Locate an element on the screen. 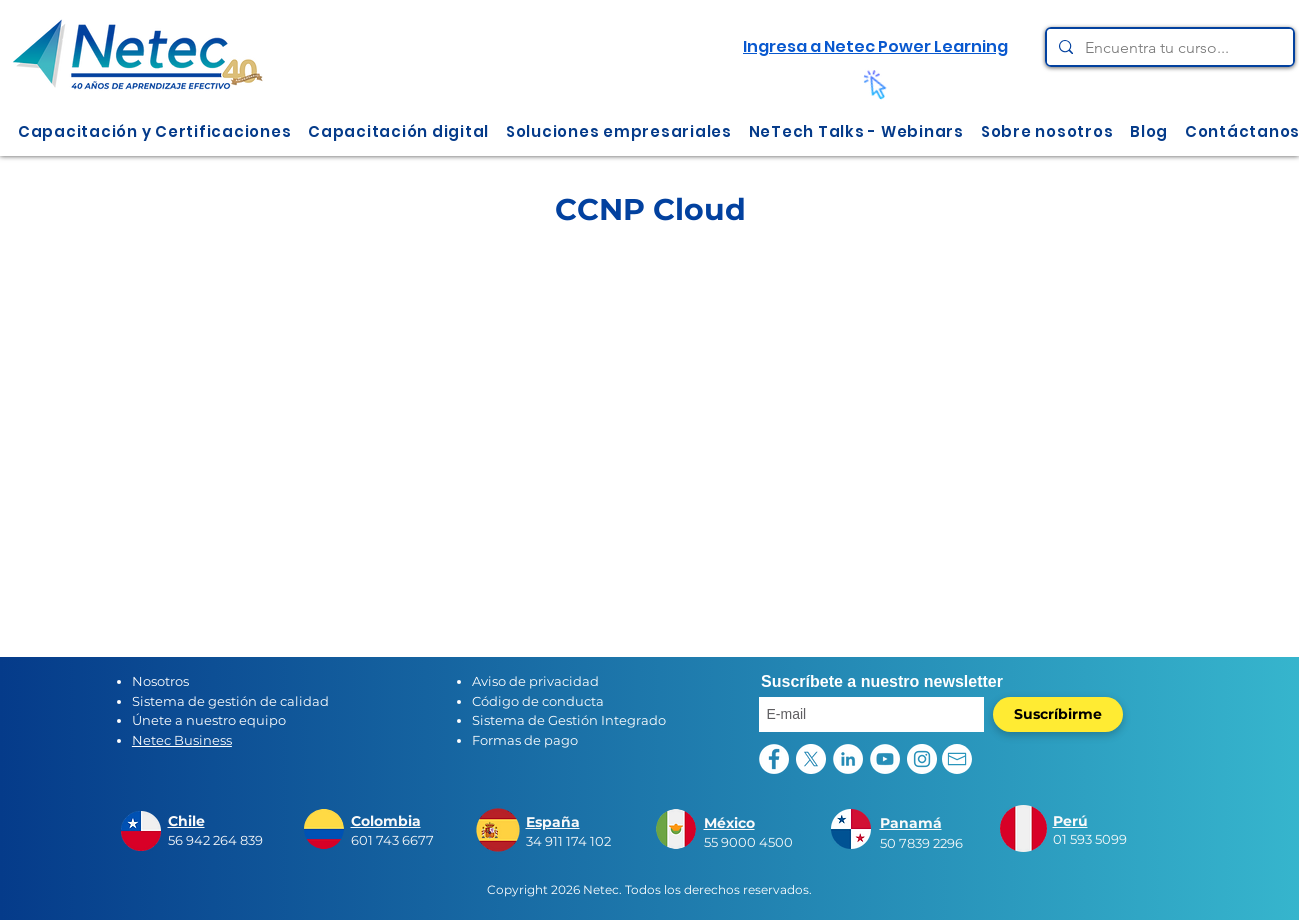 This screenshot has height=920, width=1299. Únete a nuestro equipo is located at coordinates (209, 720).